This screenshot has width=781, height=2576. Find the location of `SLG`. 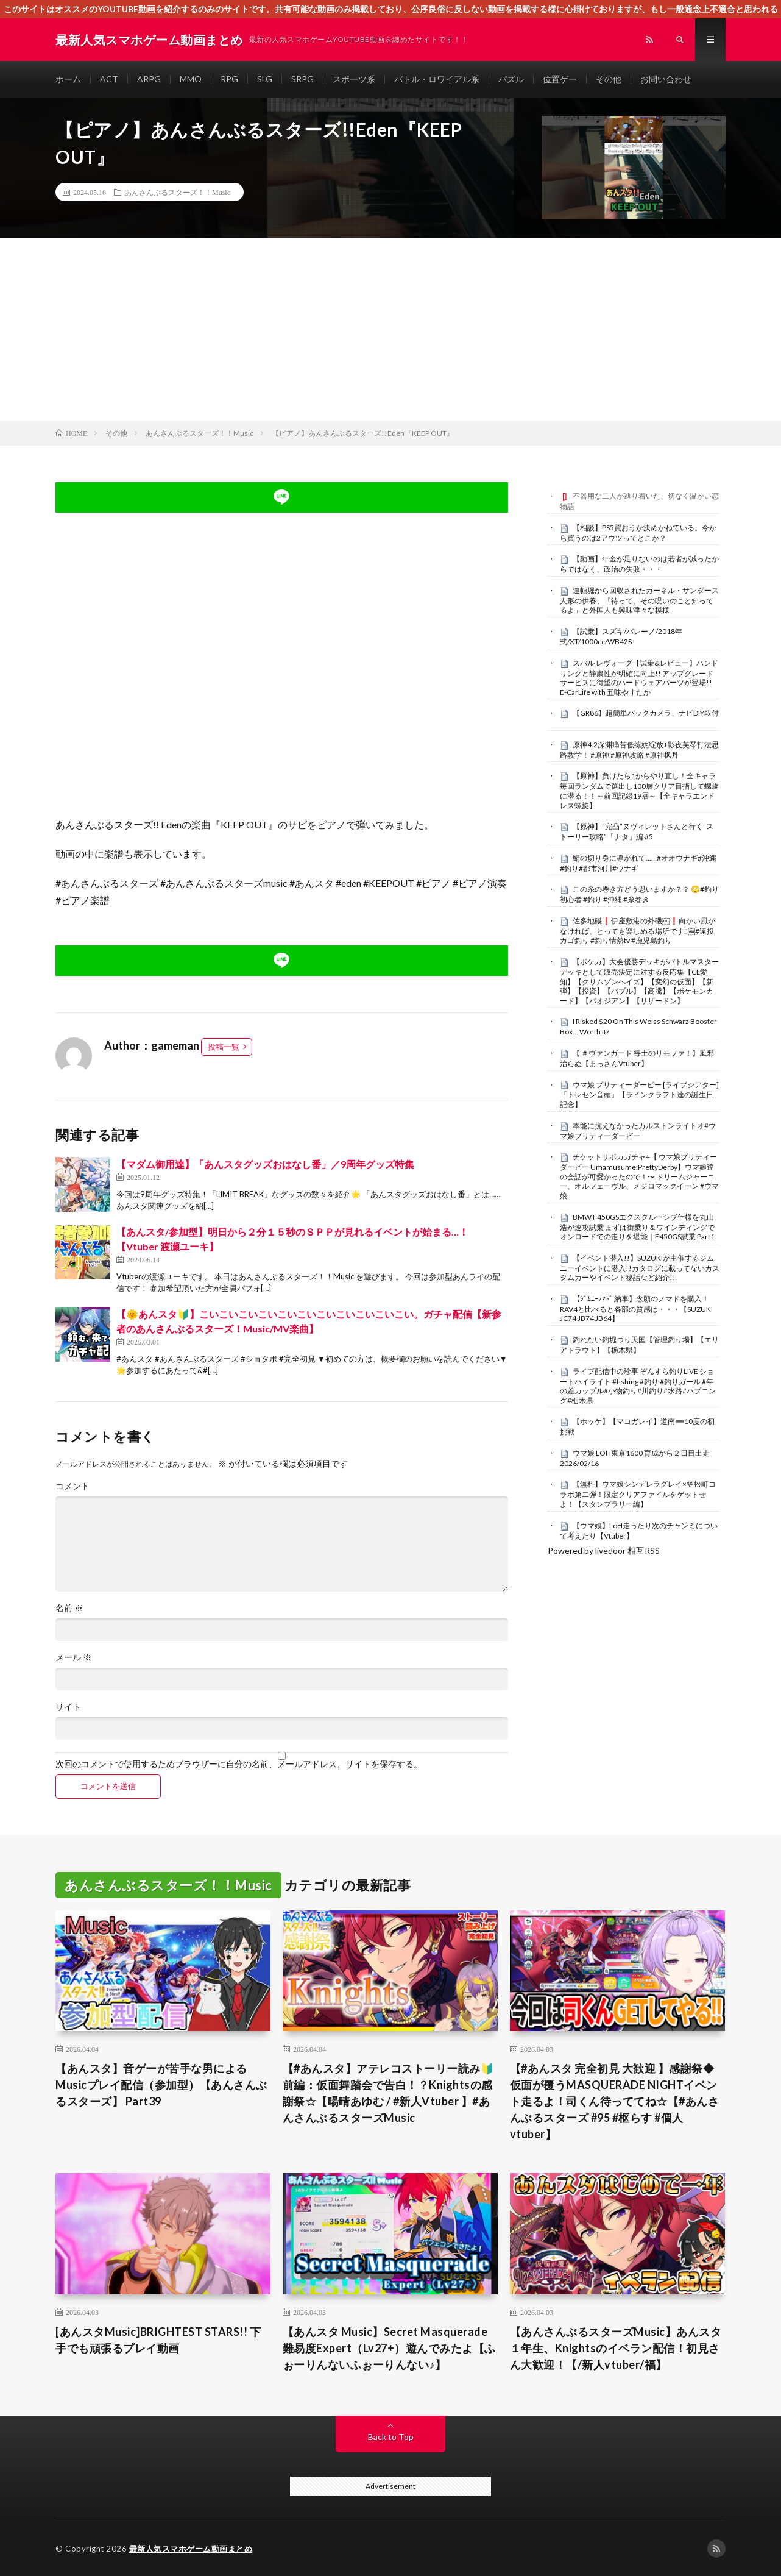

SLG is located at coordinates (264, 79).